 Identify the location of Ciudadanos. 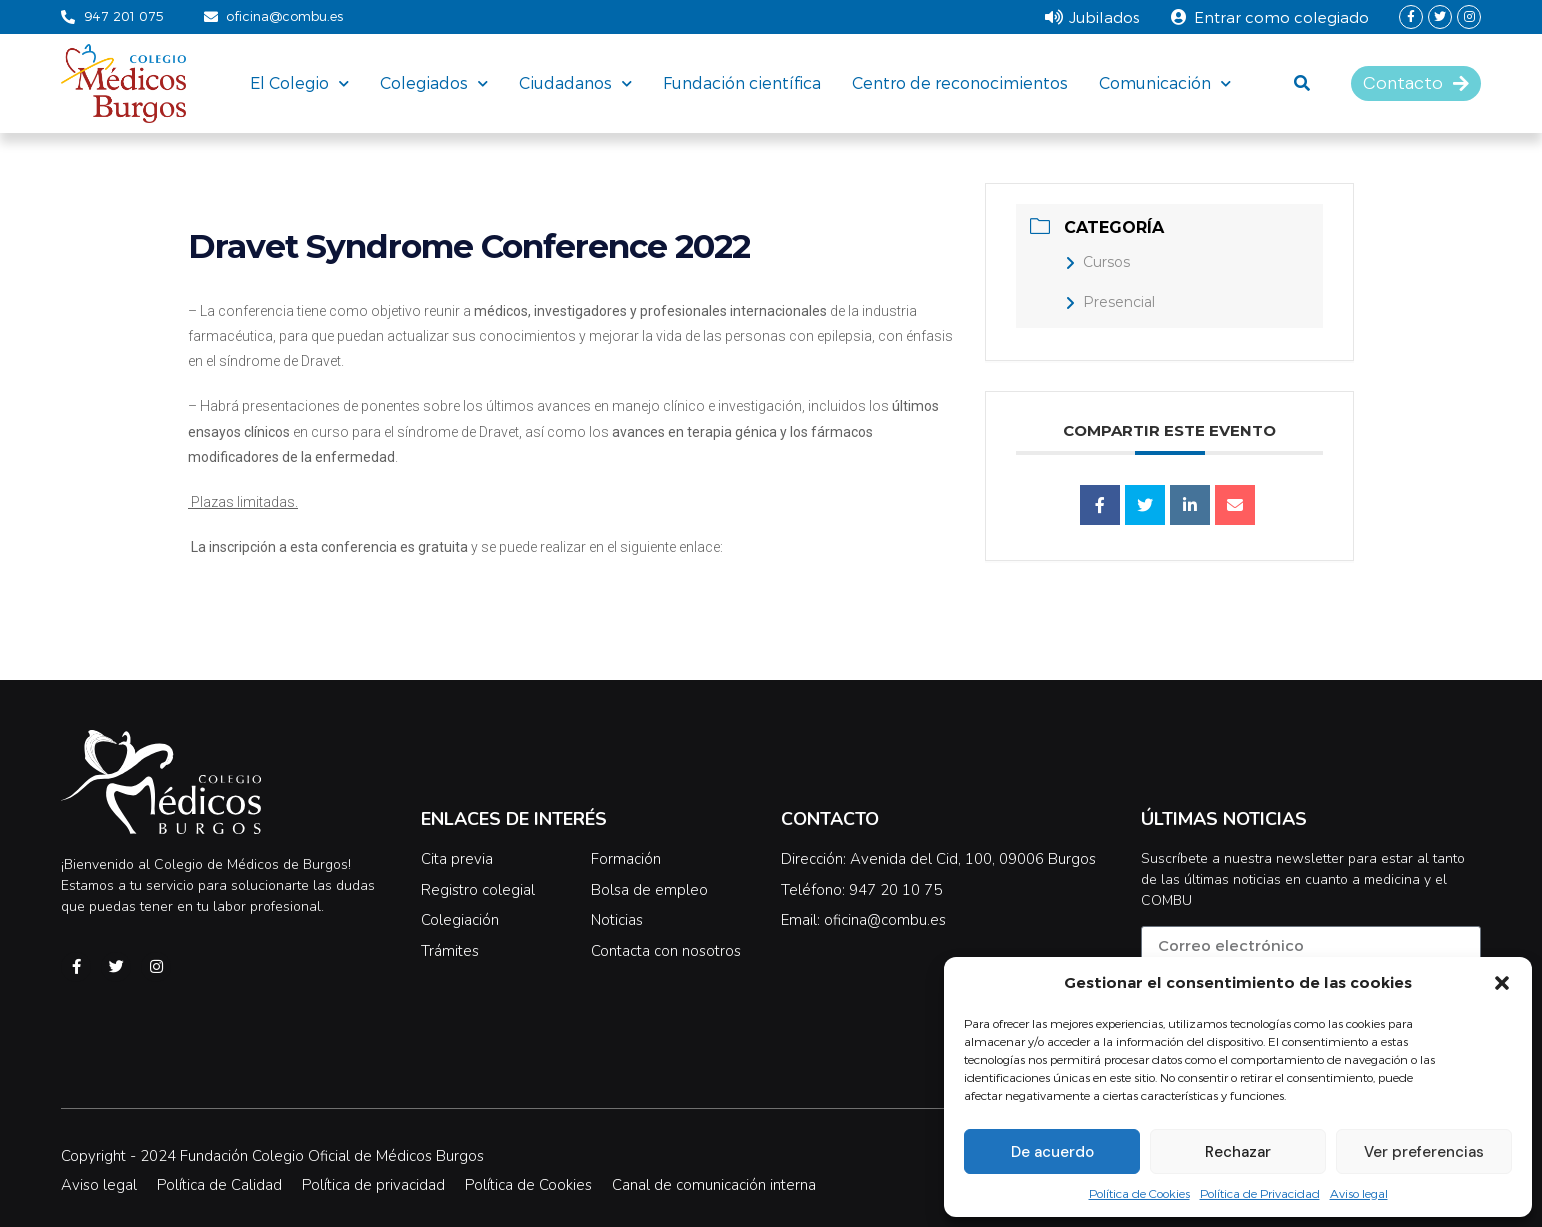
(575, 83).